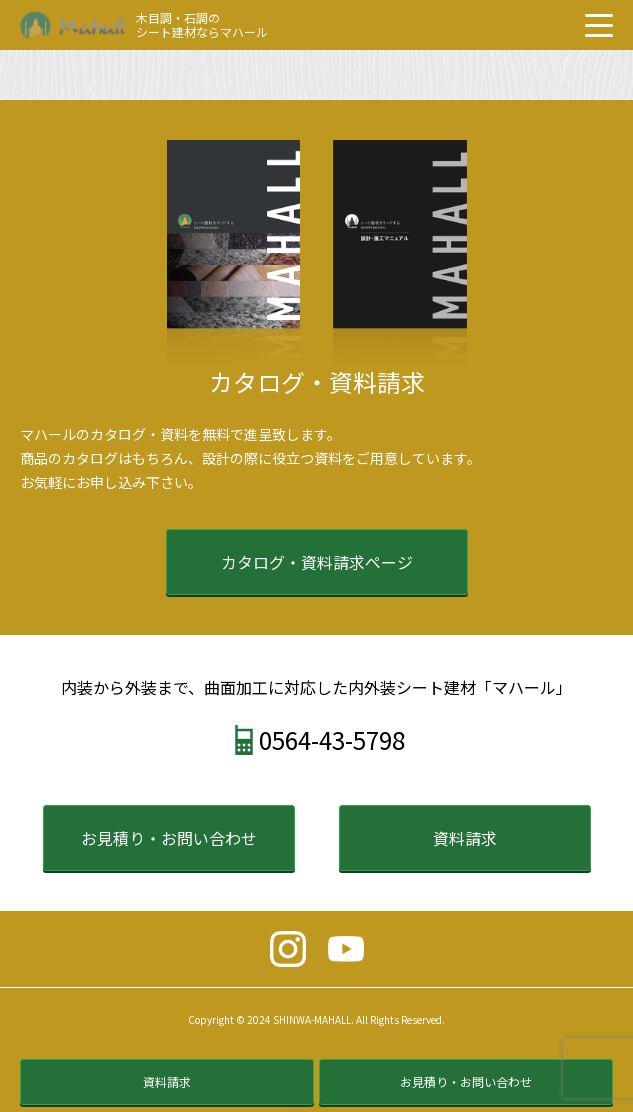  What do you see at coordinates (317, 562) in the screenshot?
I see `カタログ・資料請求ページ` at bounding box center [317, 562].